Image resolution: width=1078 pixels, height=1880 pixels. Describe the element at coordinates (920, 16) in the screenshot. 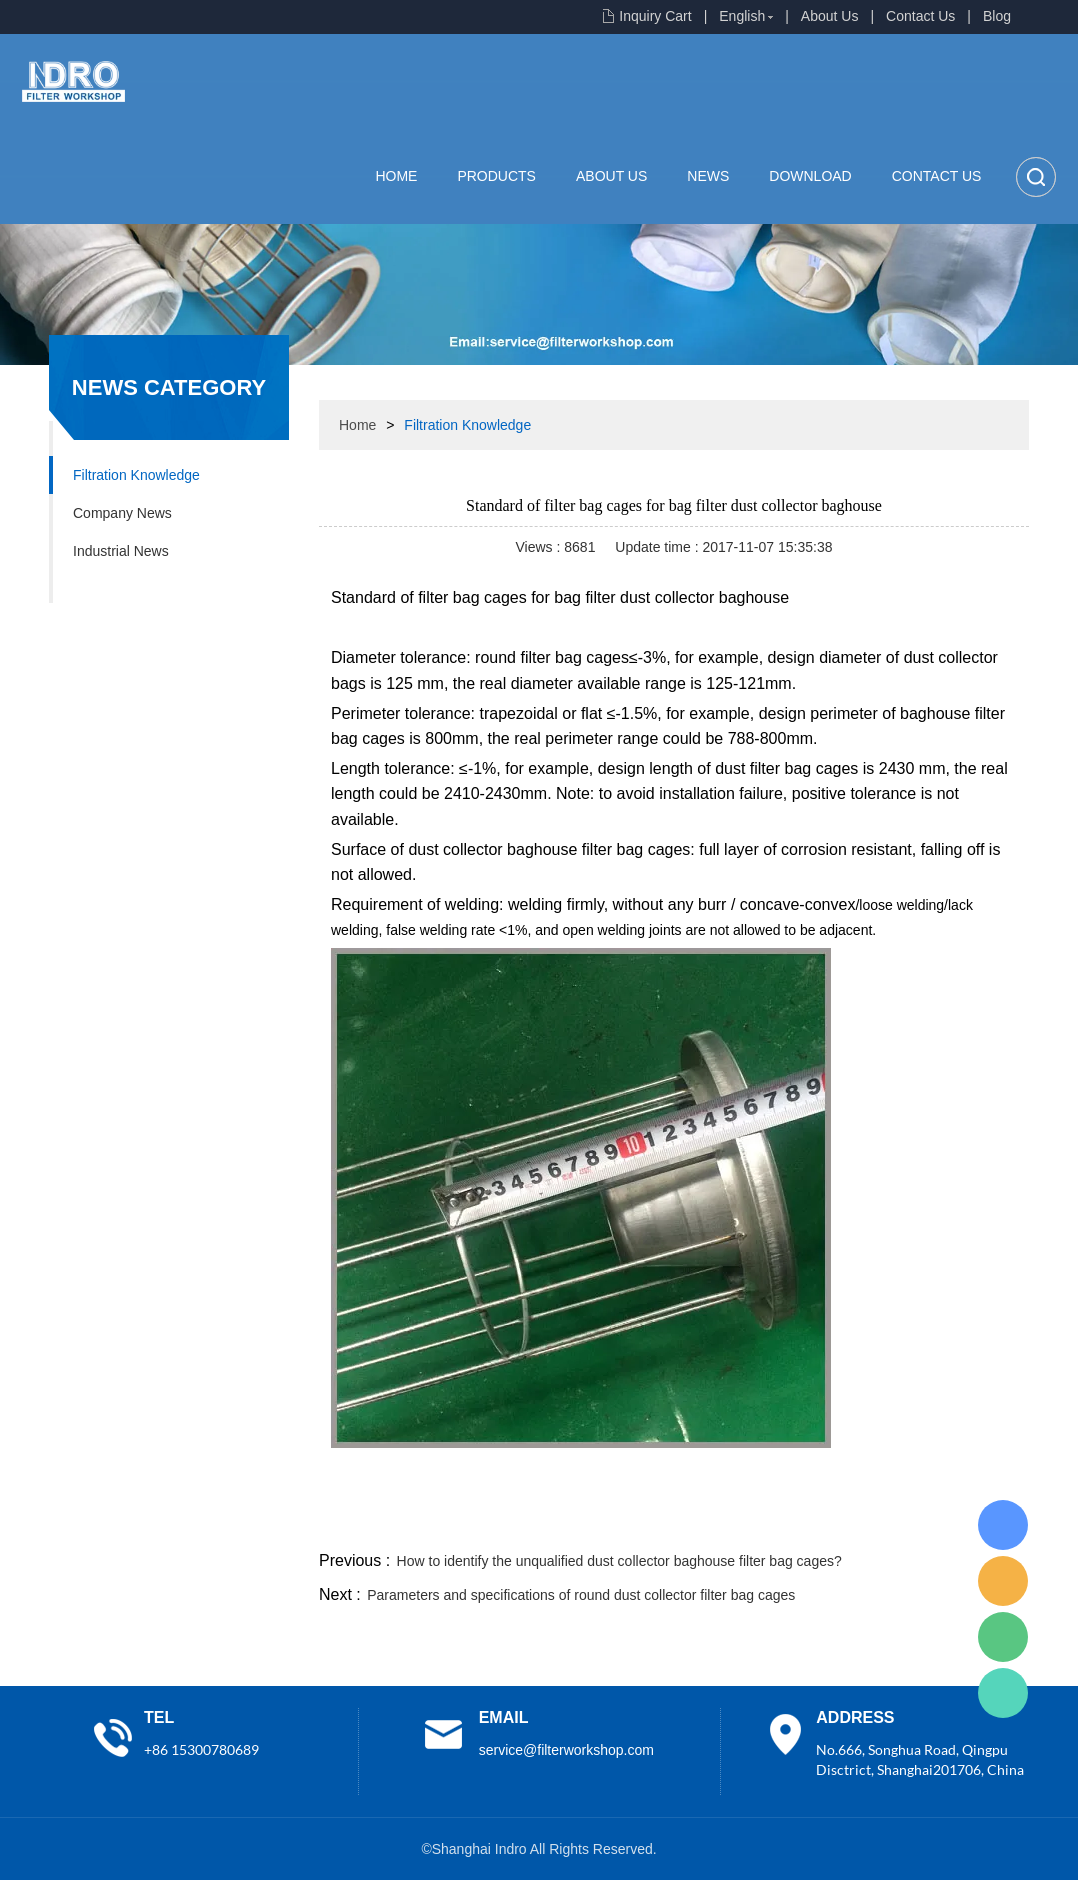

I see `Contact Us` at that location.